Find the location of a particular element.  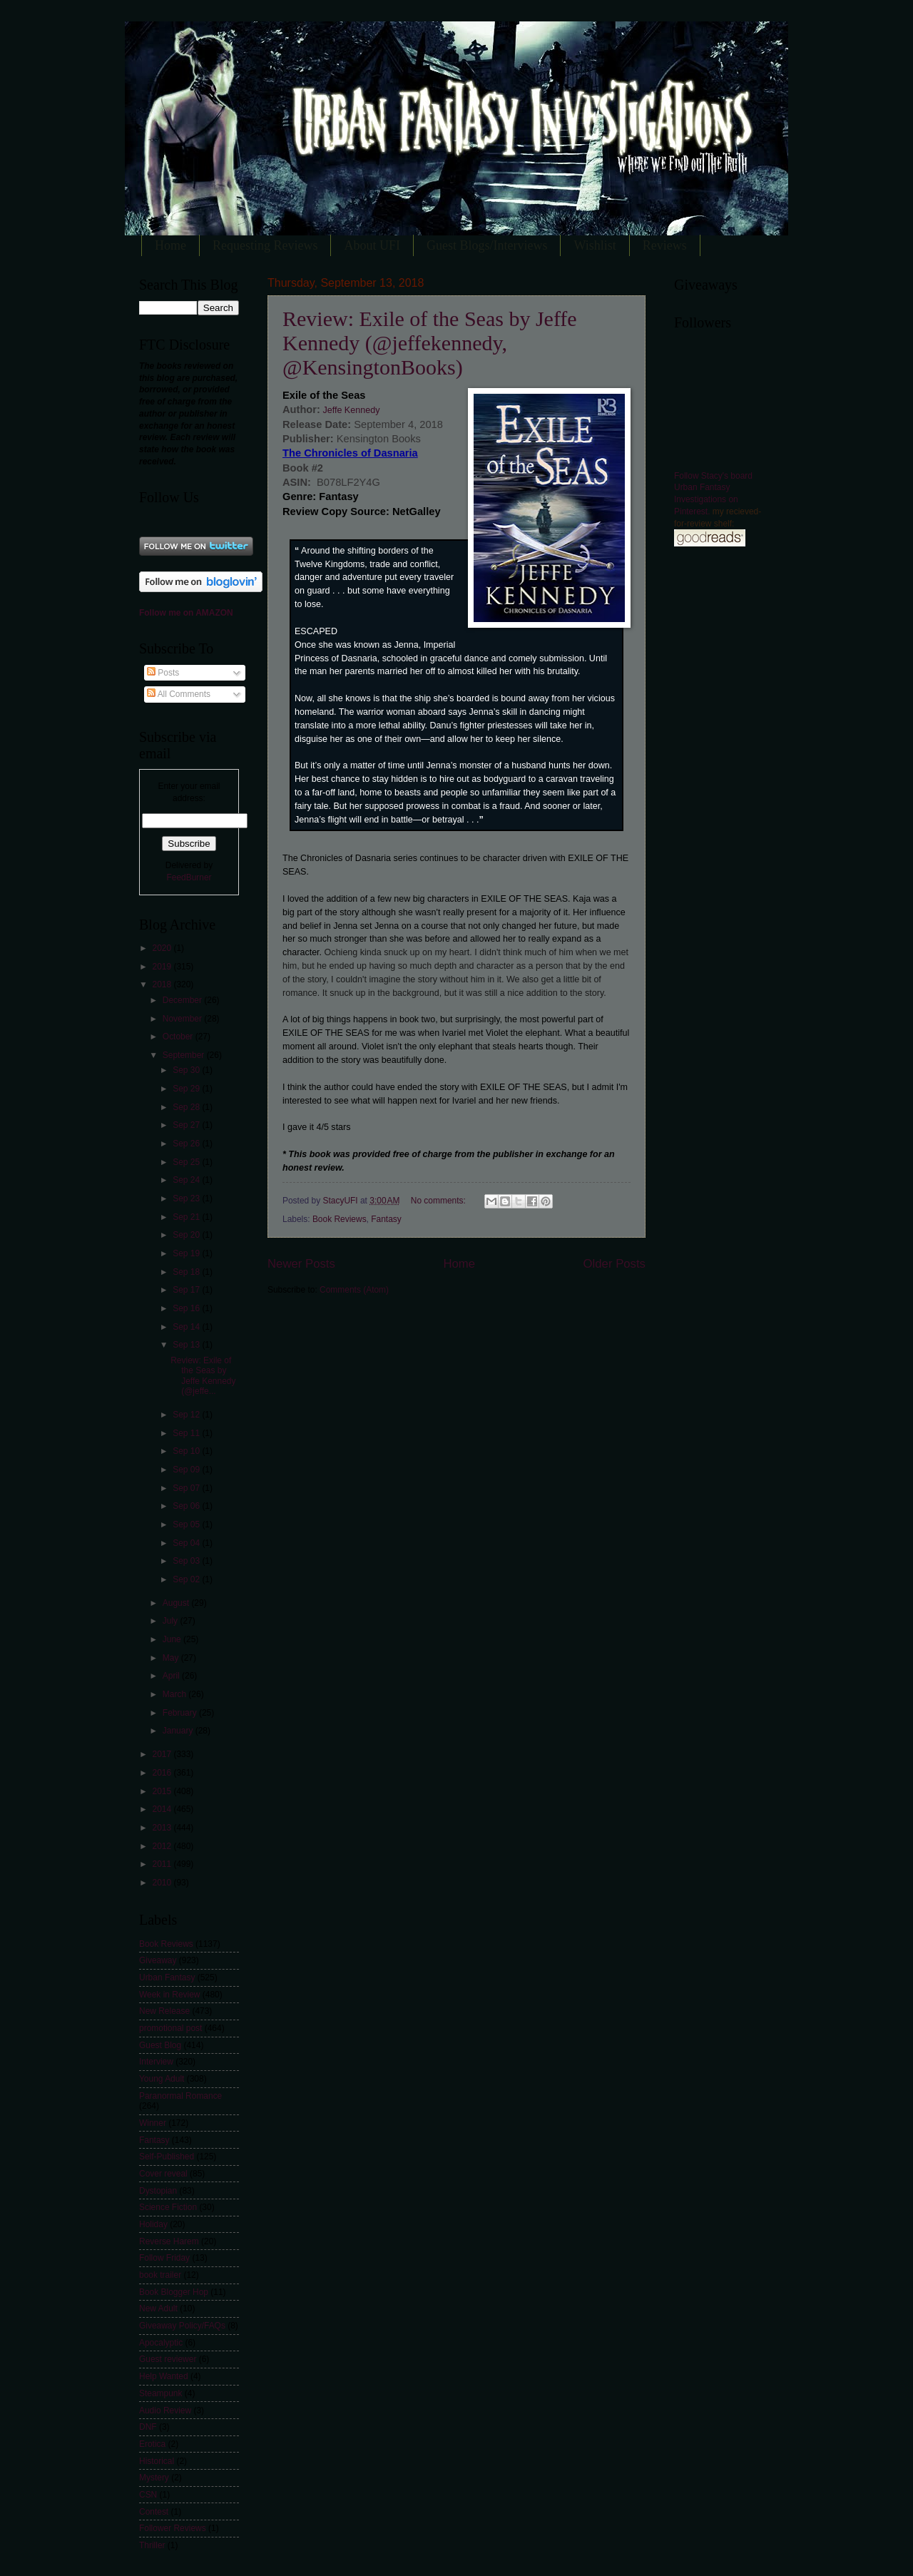

2010 is located at coordinates (162, 1883).